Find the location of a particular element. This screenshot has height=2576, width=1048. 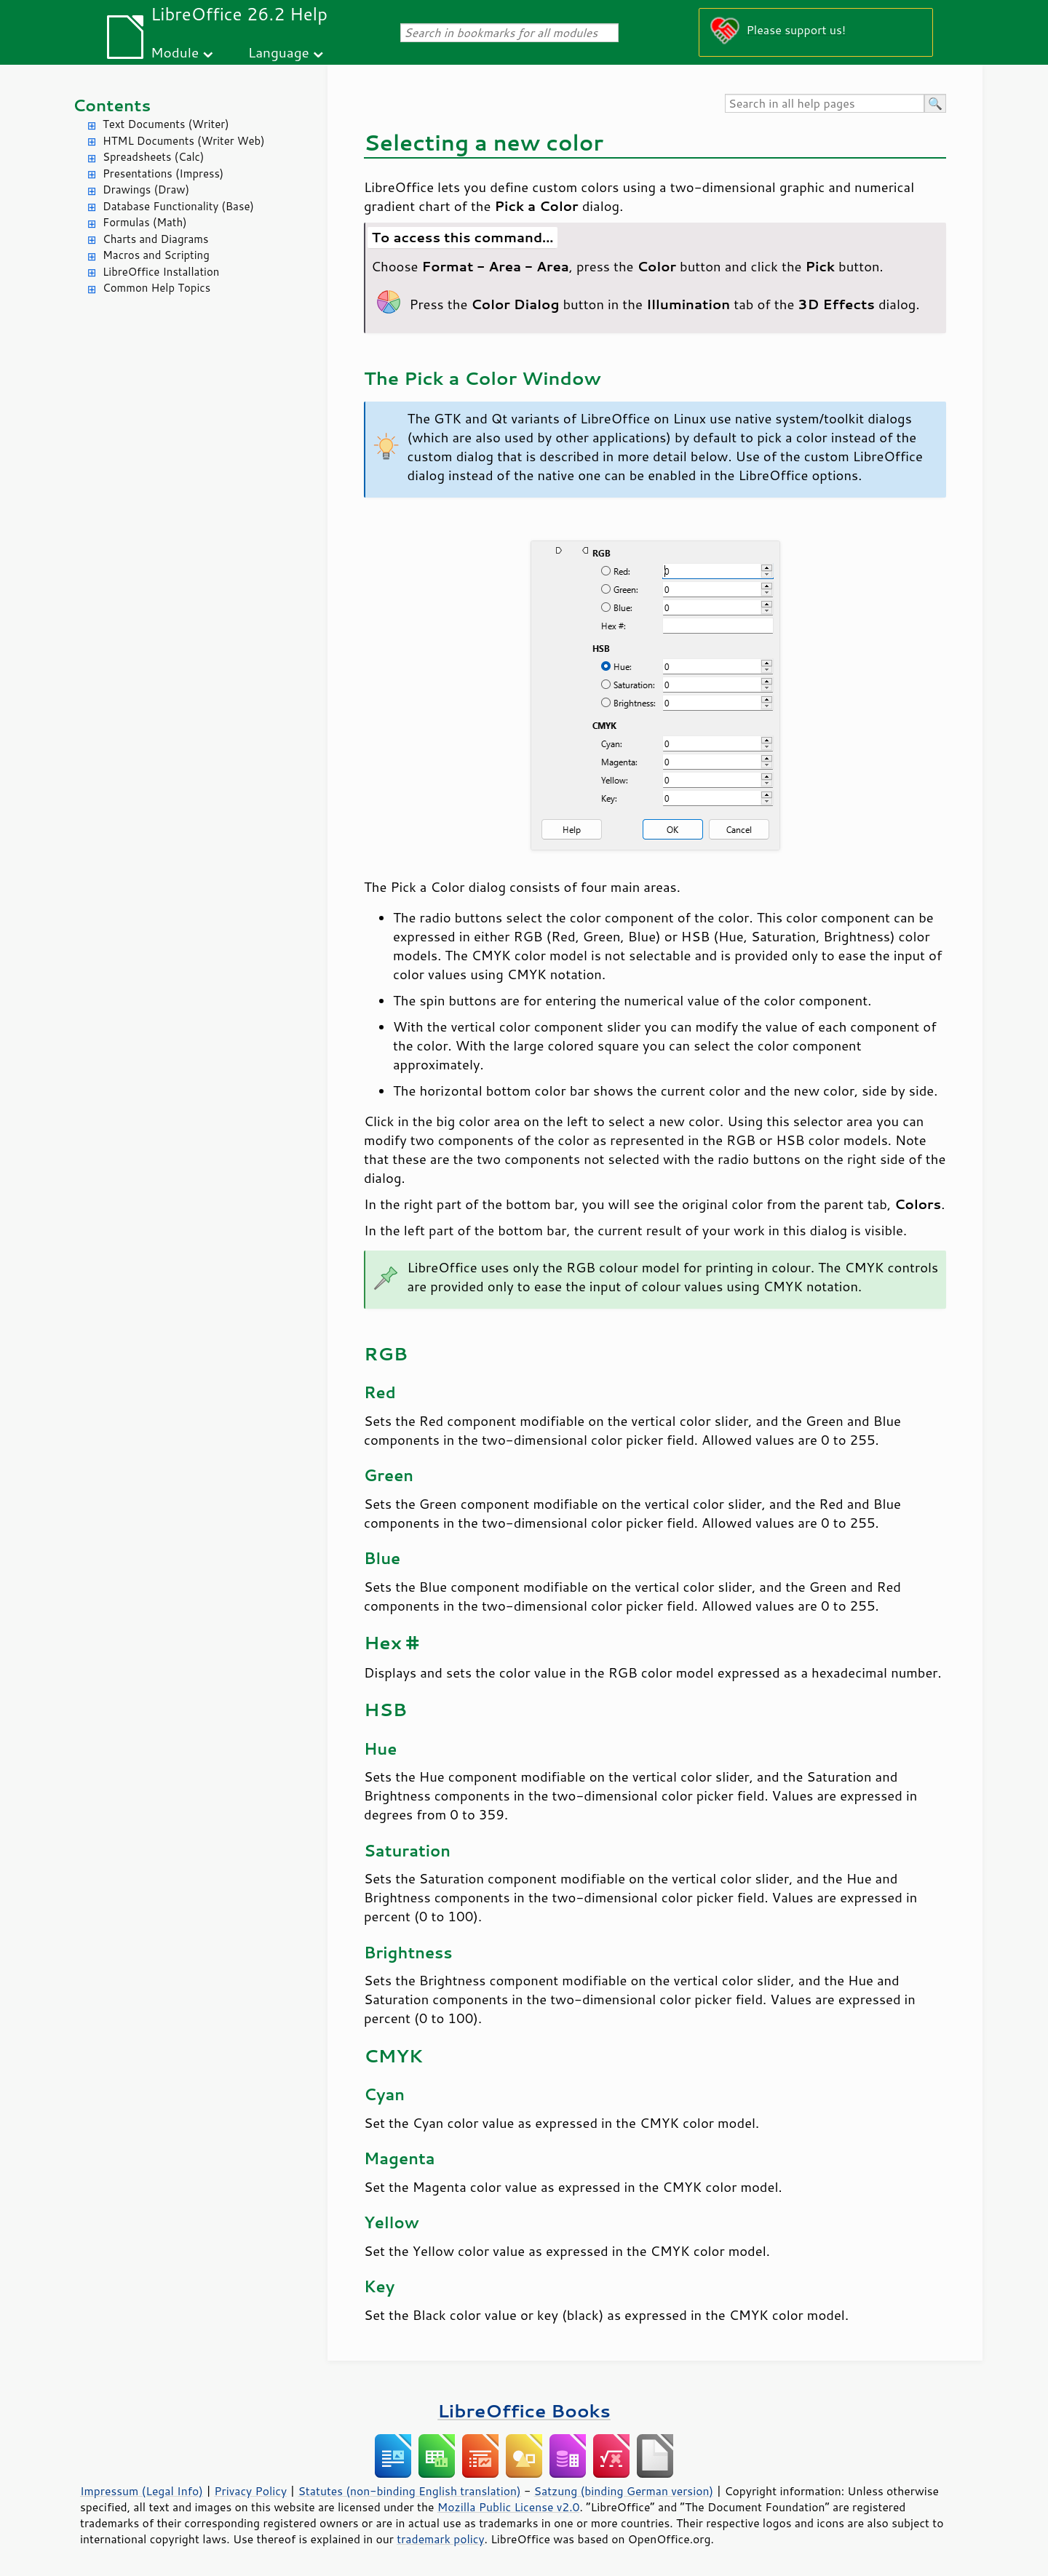

Common Help Topics is located at coordinates (156, 287).